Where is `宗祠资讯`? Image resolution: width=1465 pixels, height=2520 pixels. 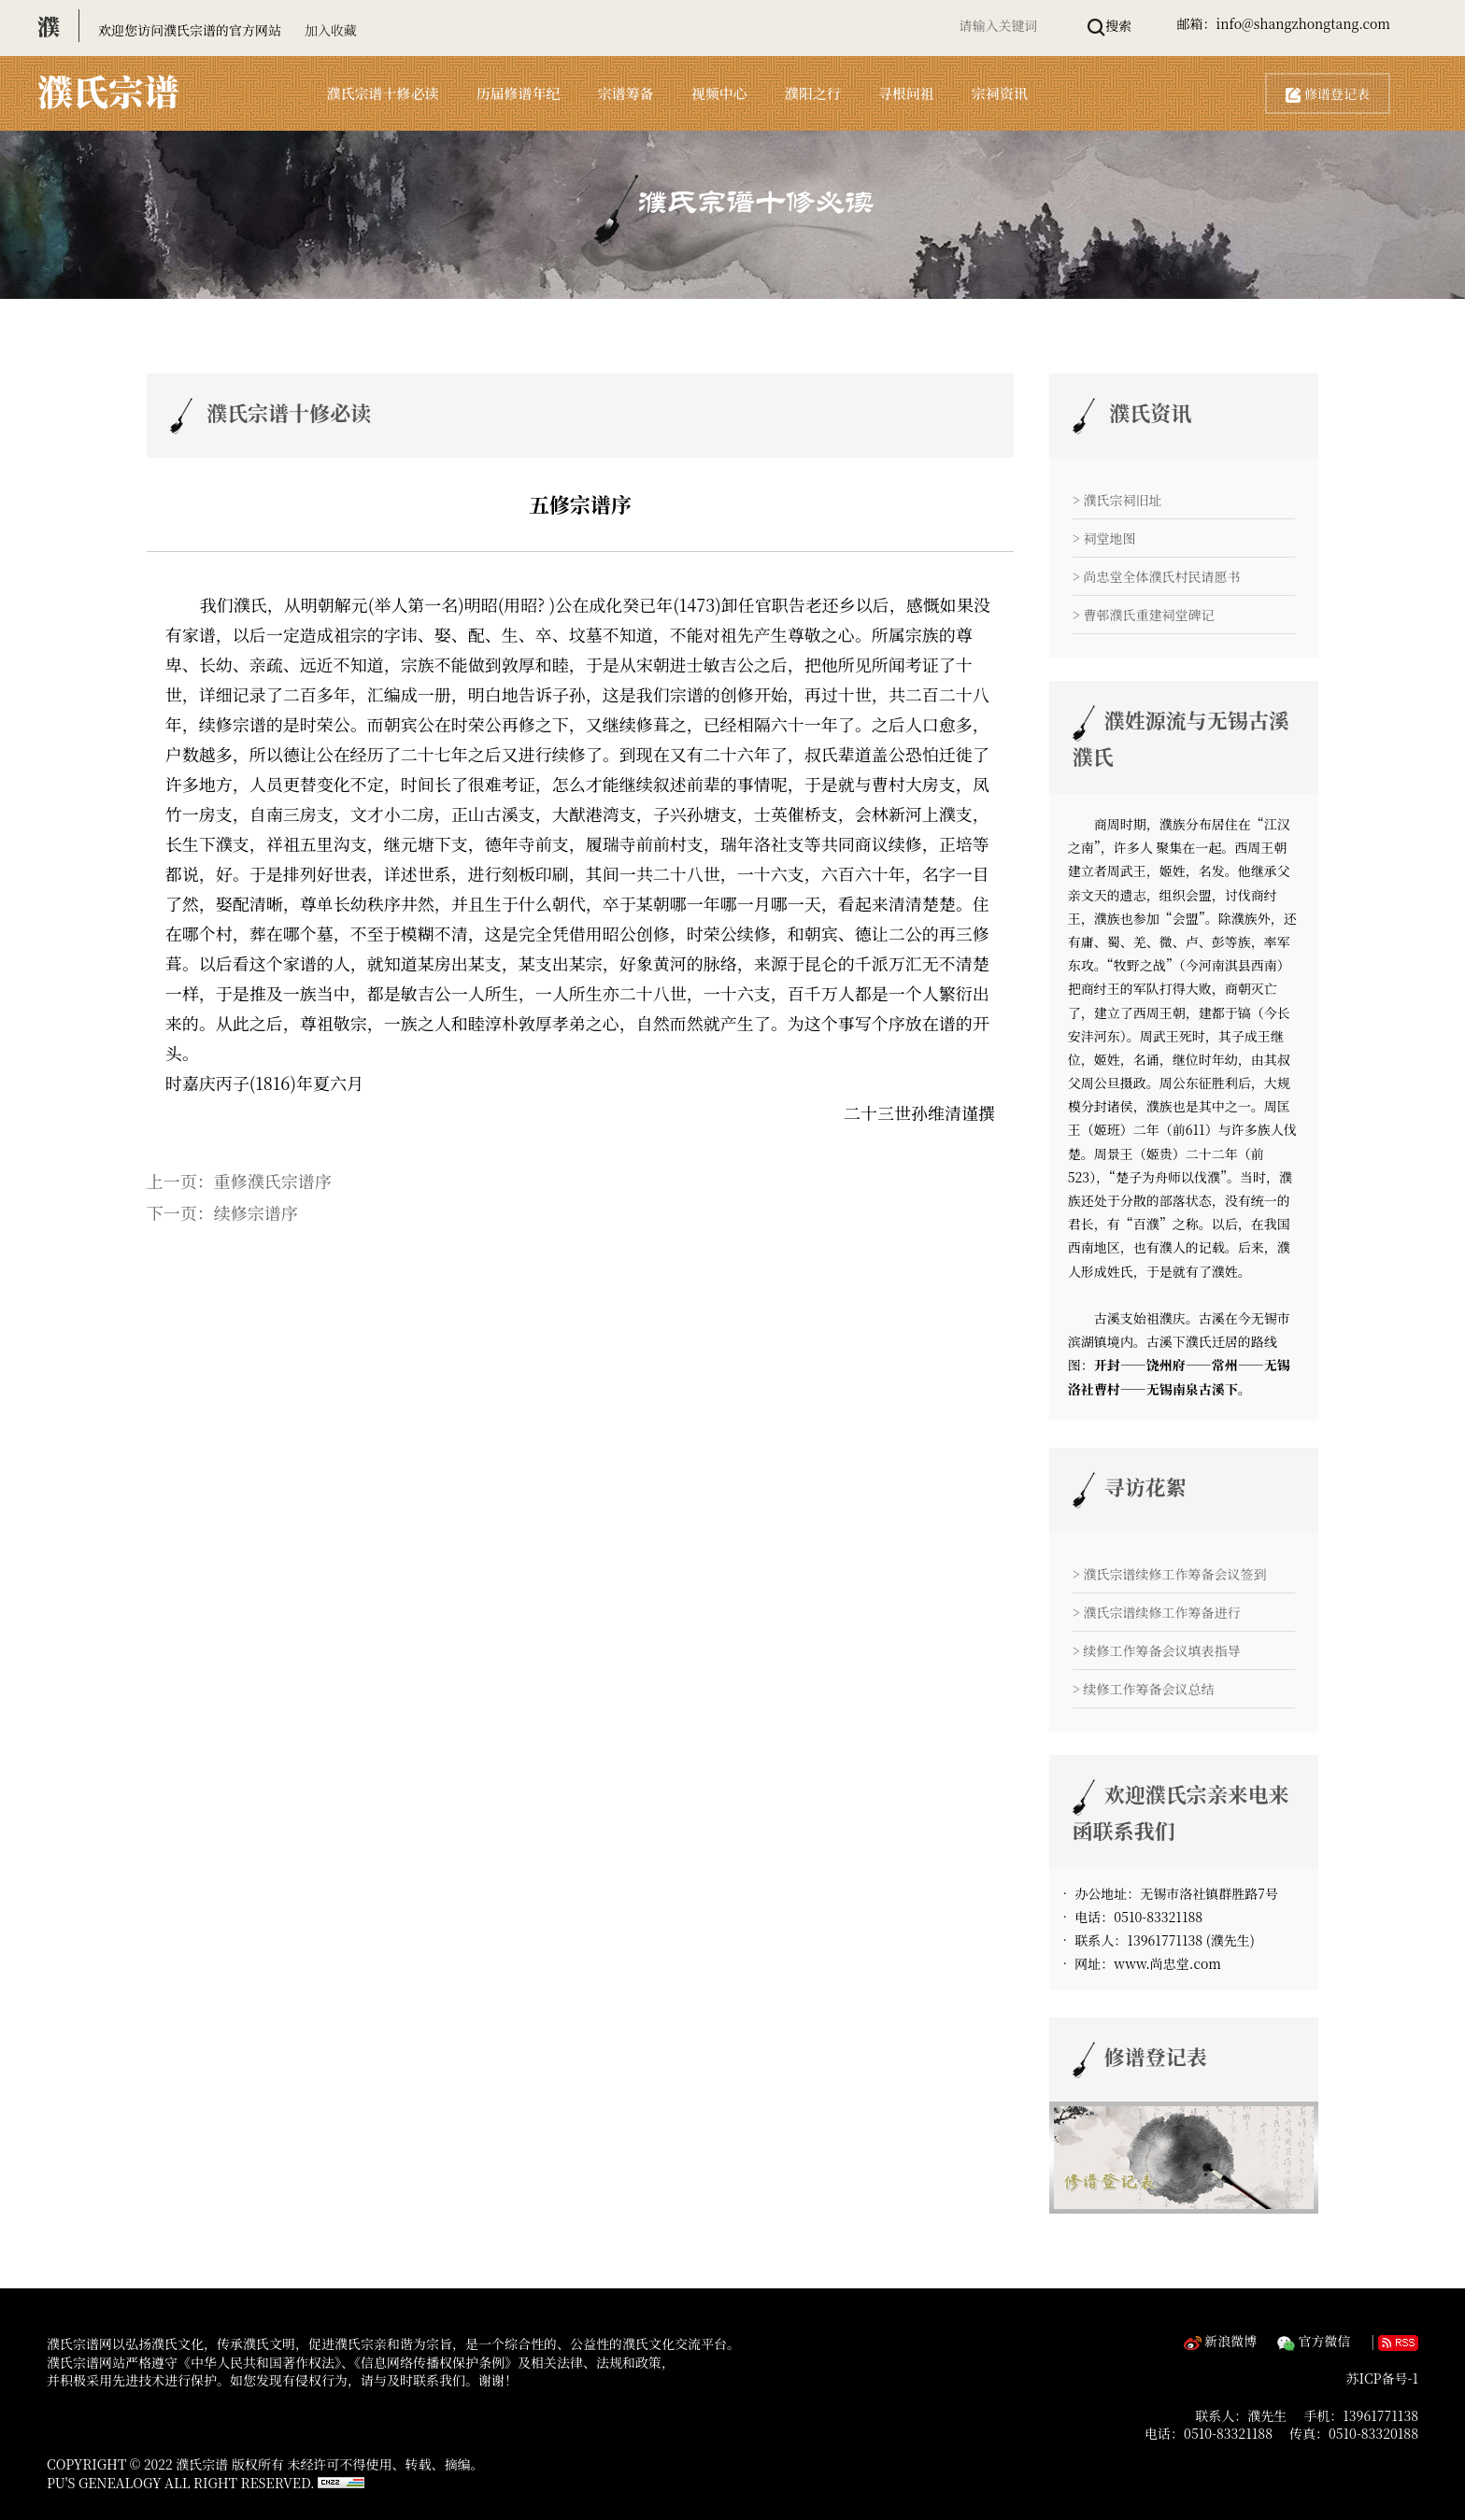 宗祠资讯 is located at coordinates (1000, 93).